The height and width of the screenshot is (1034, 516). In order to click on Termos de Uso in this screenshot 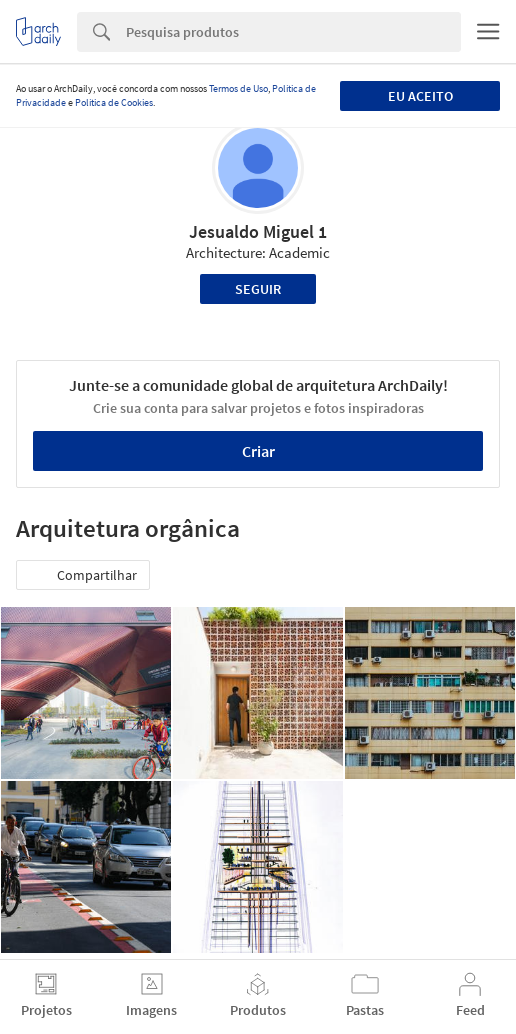, I will do `click(238, 88)`.